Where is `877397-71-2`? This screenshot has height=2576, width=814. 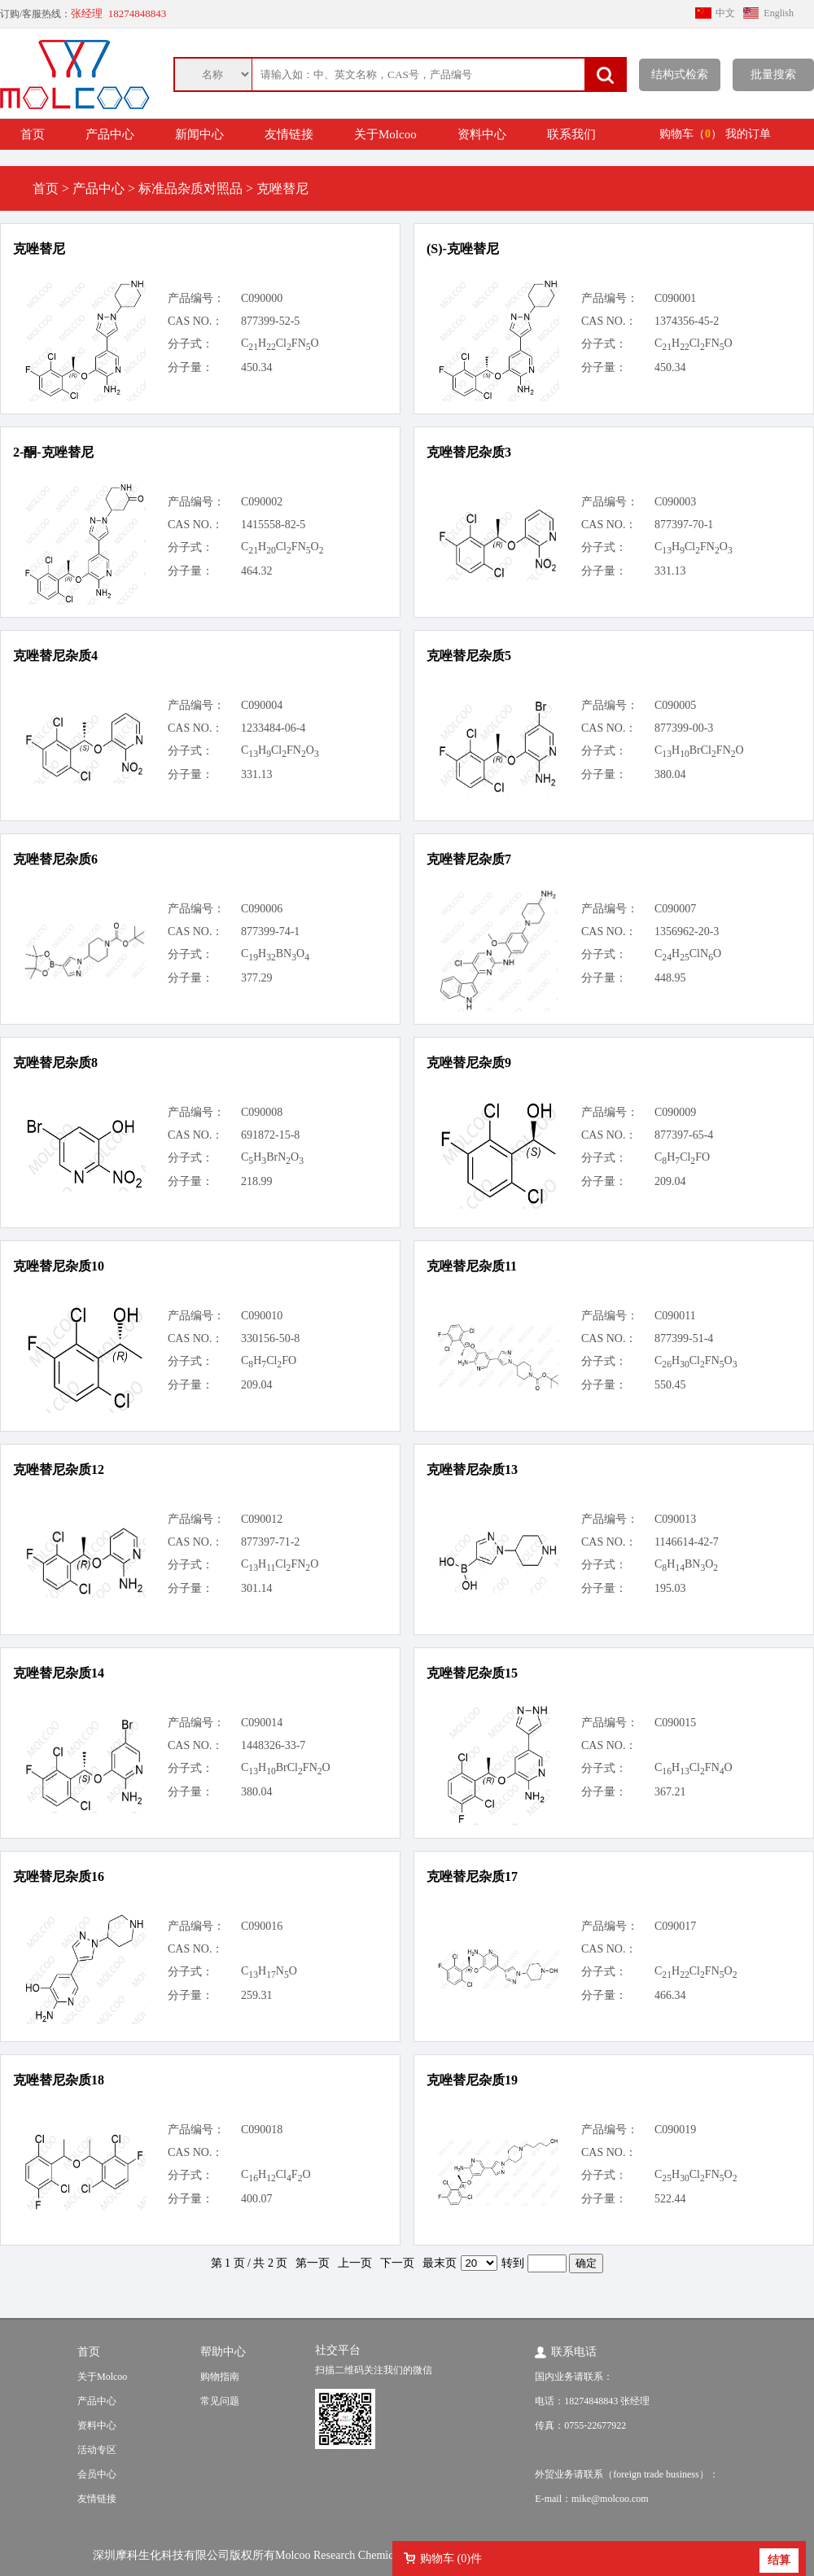
877397-71-2 is located at coordinates (270, 1542).